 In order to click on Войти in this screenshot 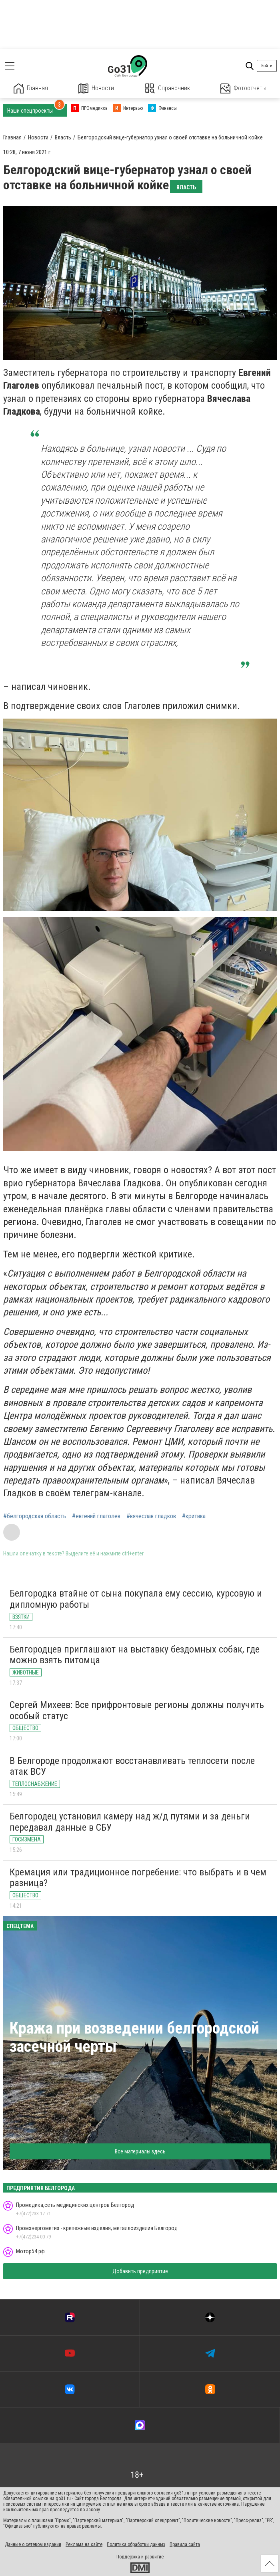, I will do `click(266, 65)`.